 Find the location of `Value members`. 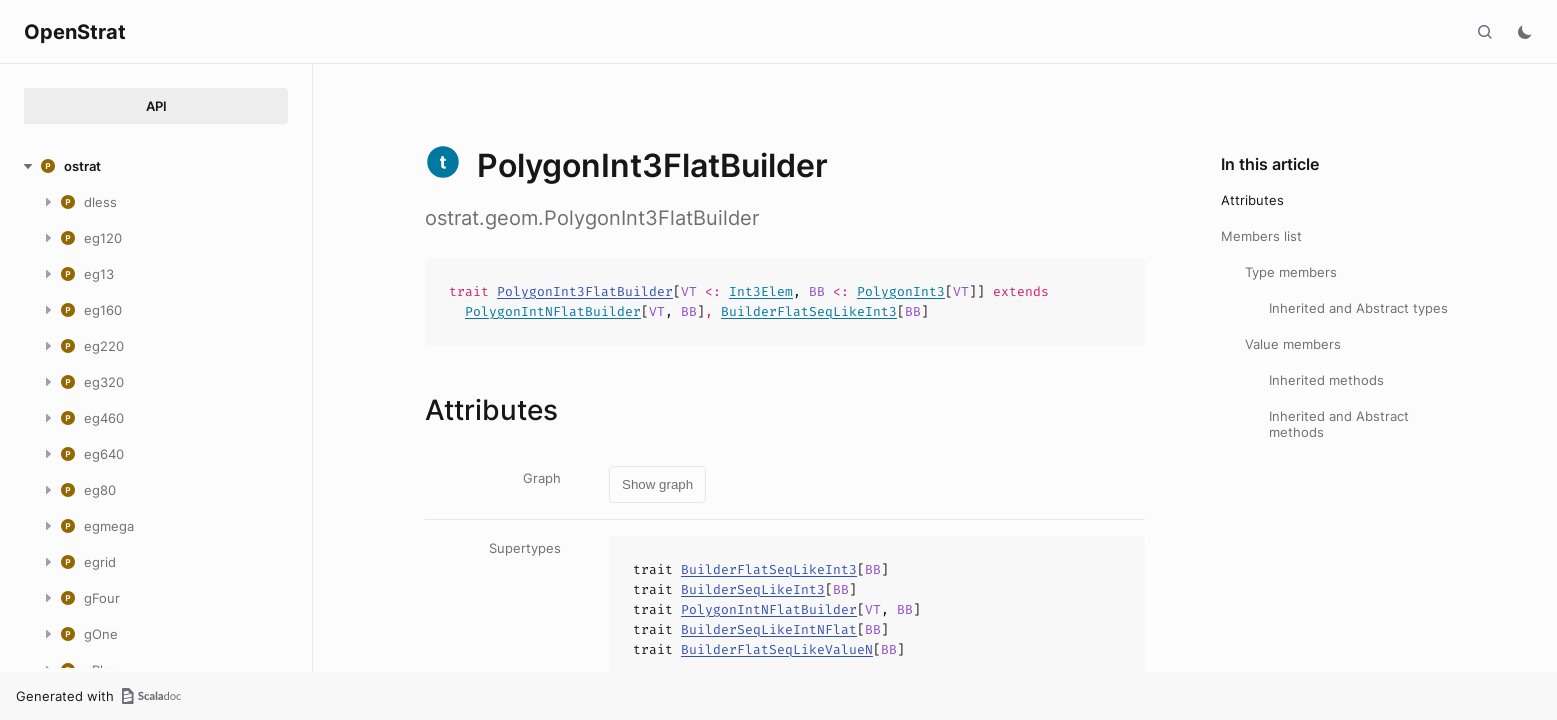

Value members is located at coordinates (1293, 344).